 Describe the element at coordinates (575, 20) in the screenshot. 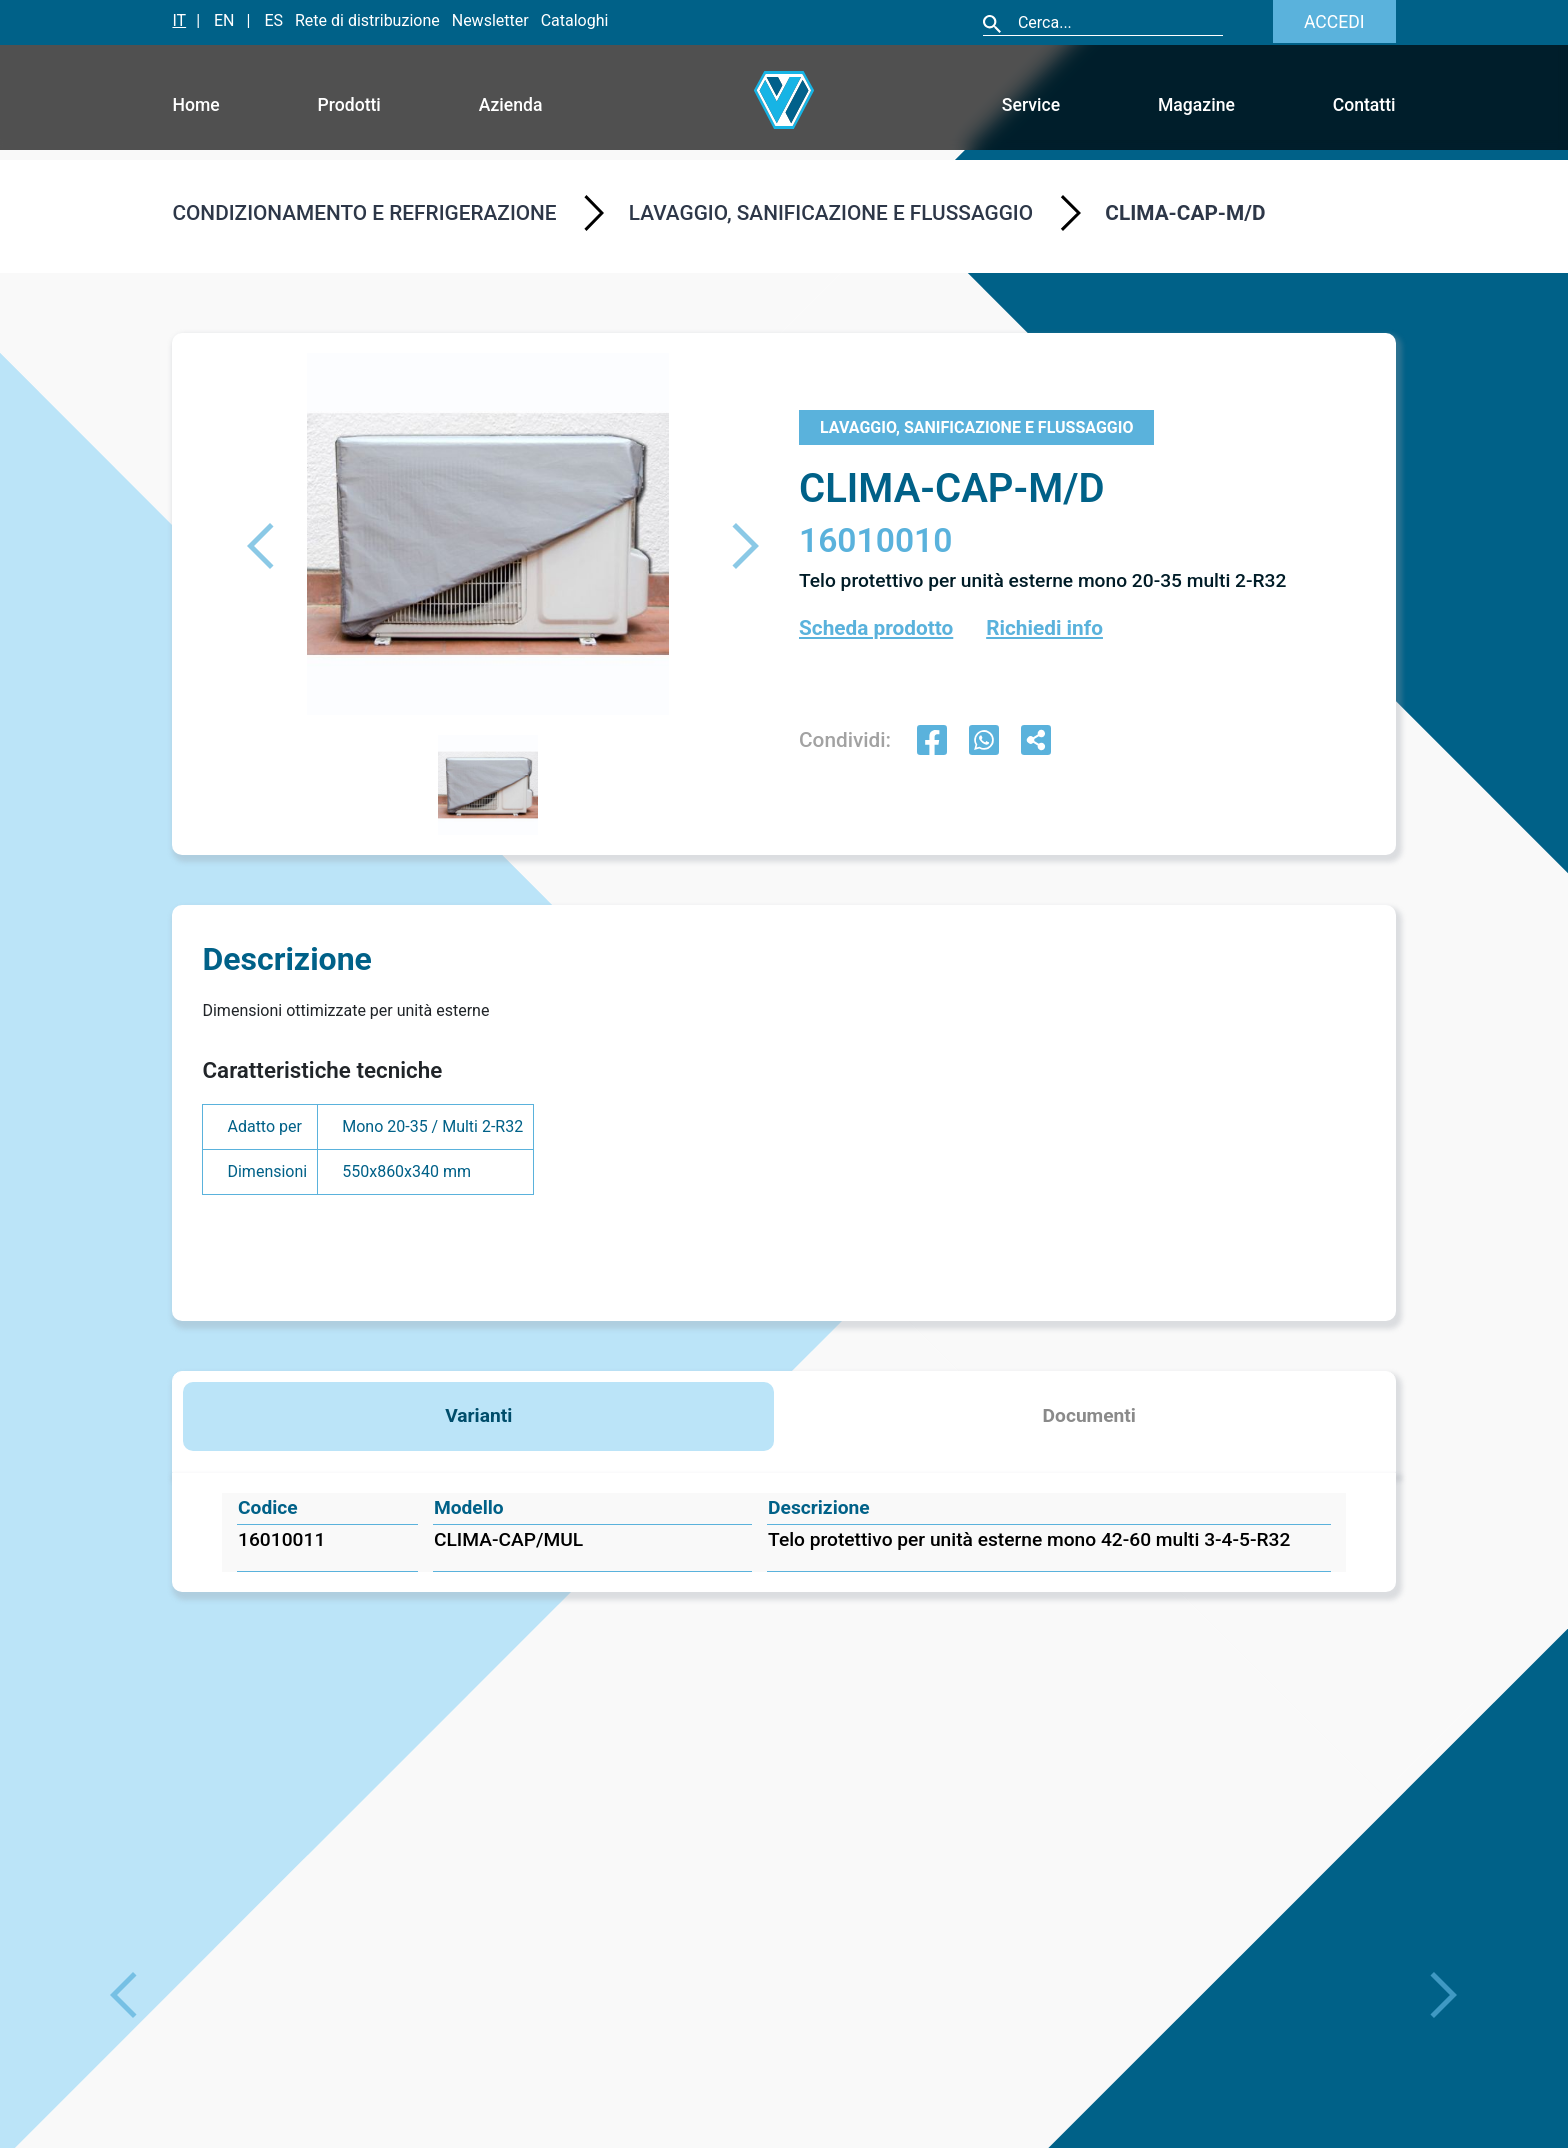

I see `Cataloghi` at that location.